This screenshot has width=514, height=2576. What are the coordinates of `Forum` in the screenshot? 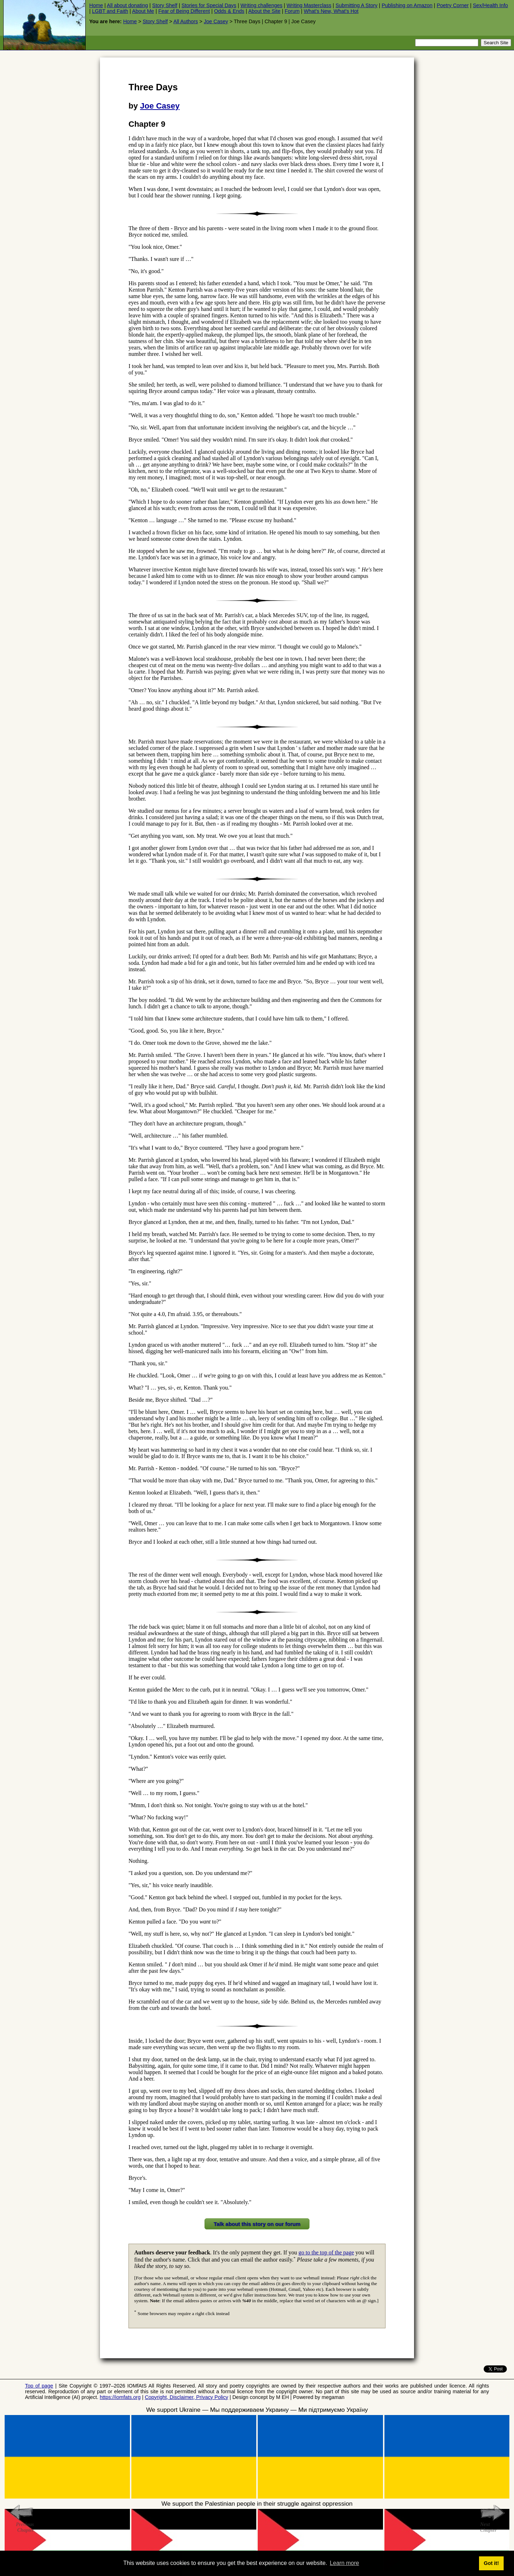 It's located at (292, 11).